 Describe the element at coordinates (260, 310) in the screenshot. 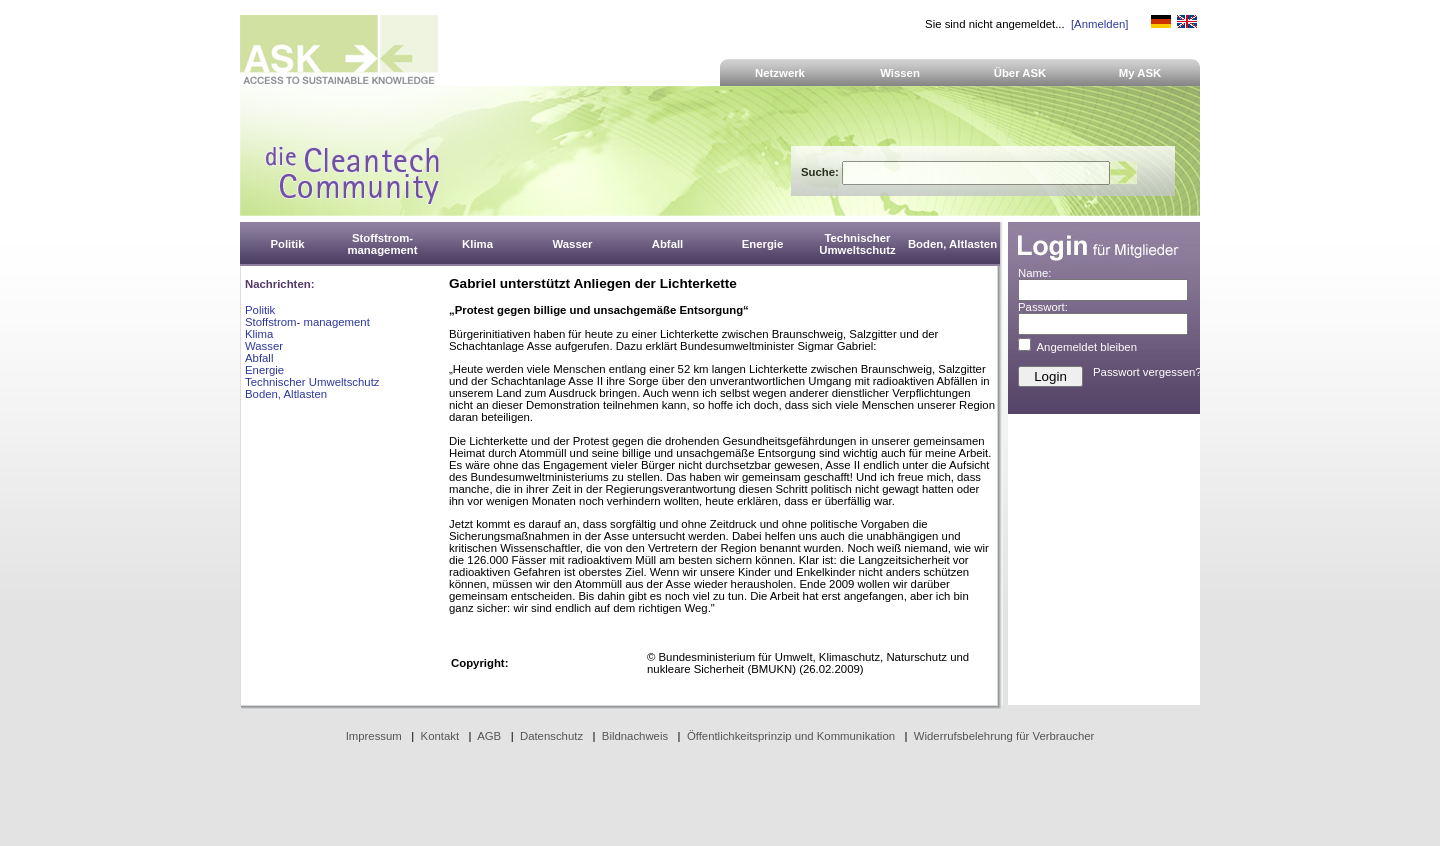

I see `Politik` at that location.